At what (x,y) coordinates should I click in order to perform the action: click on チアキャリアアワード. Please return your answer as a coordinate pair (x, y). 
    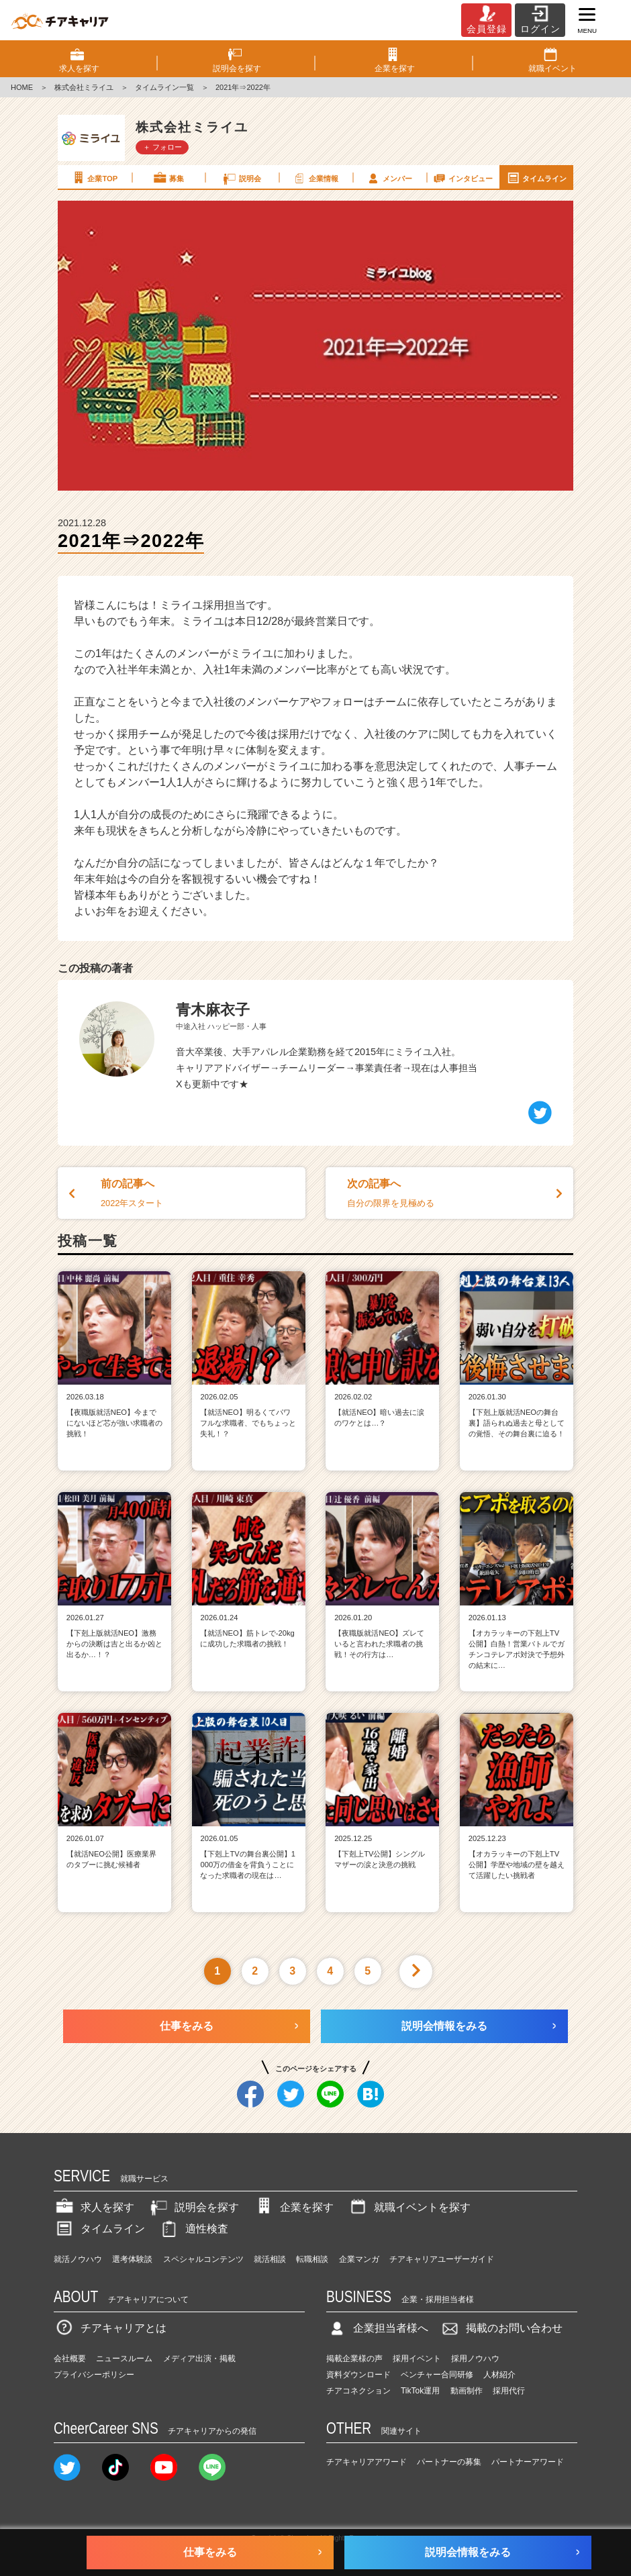
    Looking at the image, I should click on (366, 2462).